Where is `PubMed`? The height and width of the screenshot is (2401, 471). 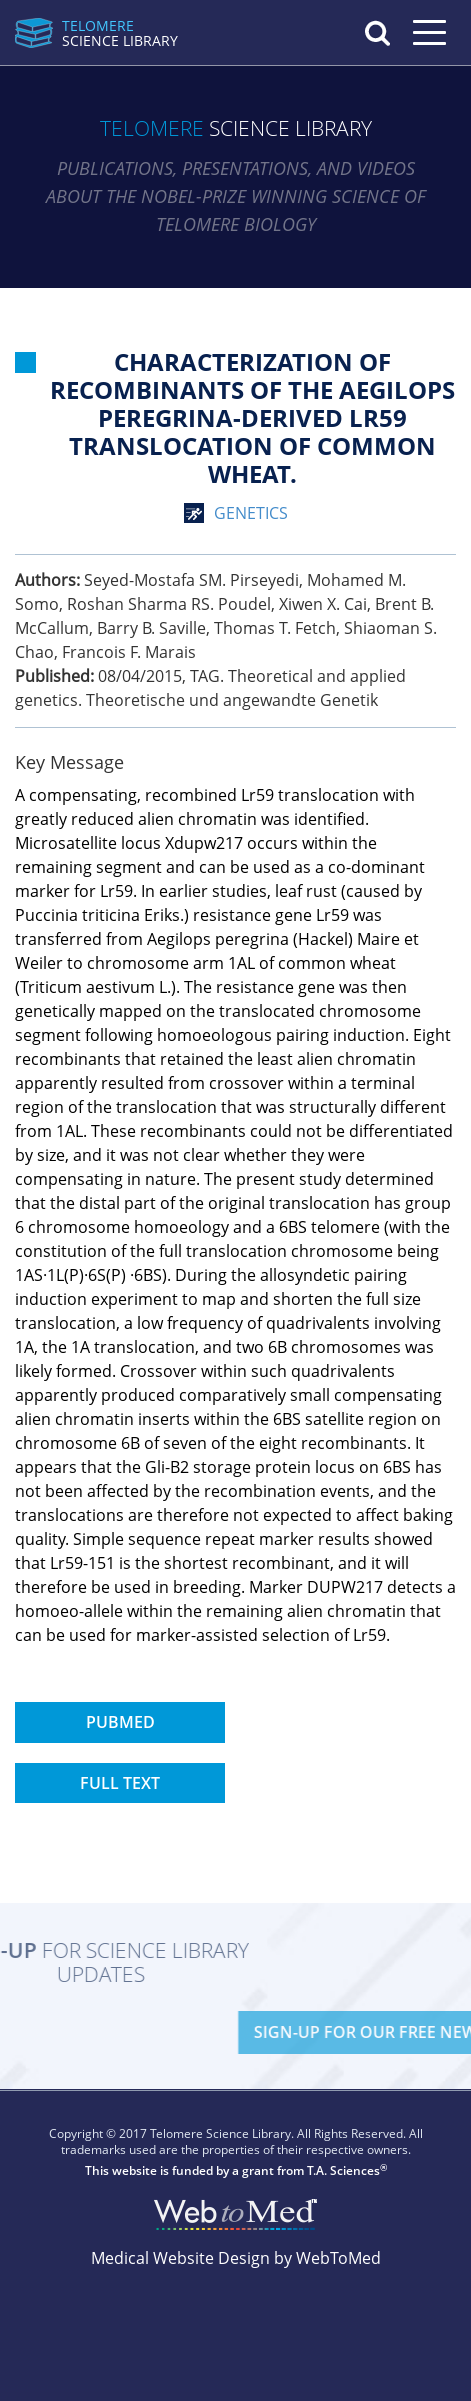 PubMed is located at coordinates (120, 1722).